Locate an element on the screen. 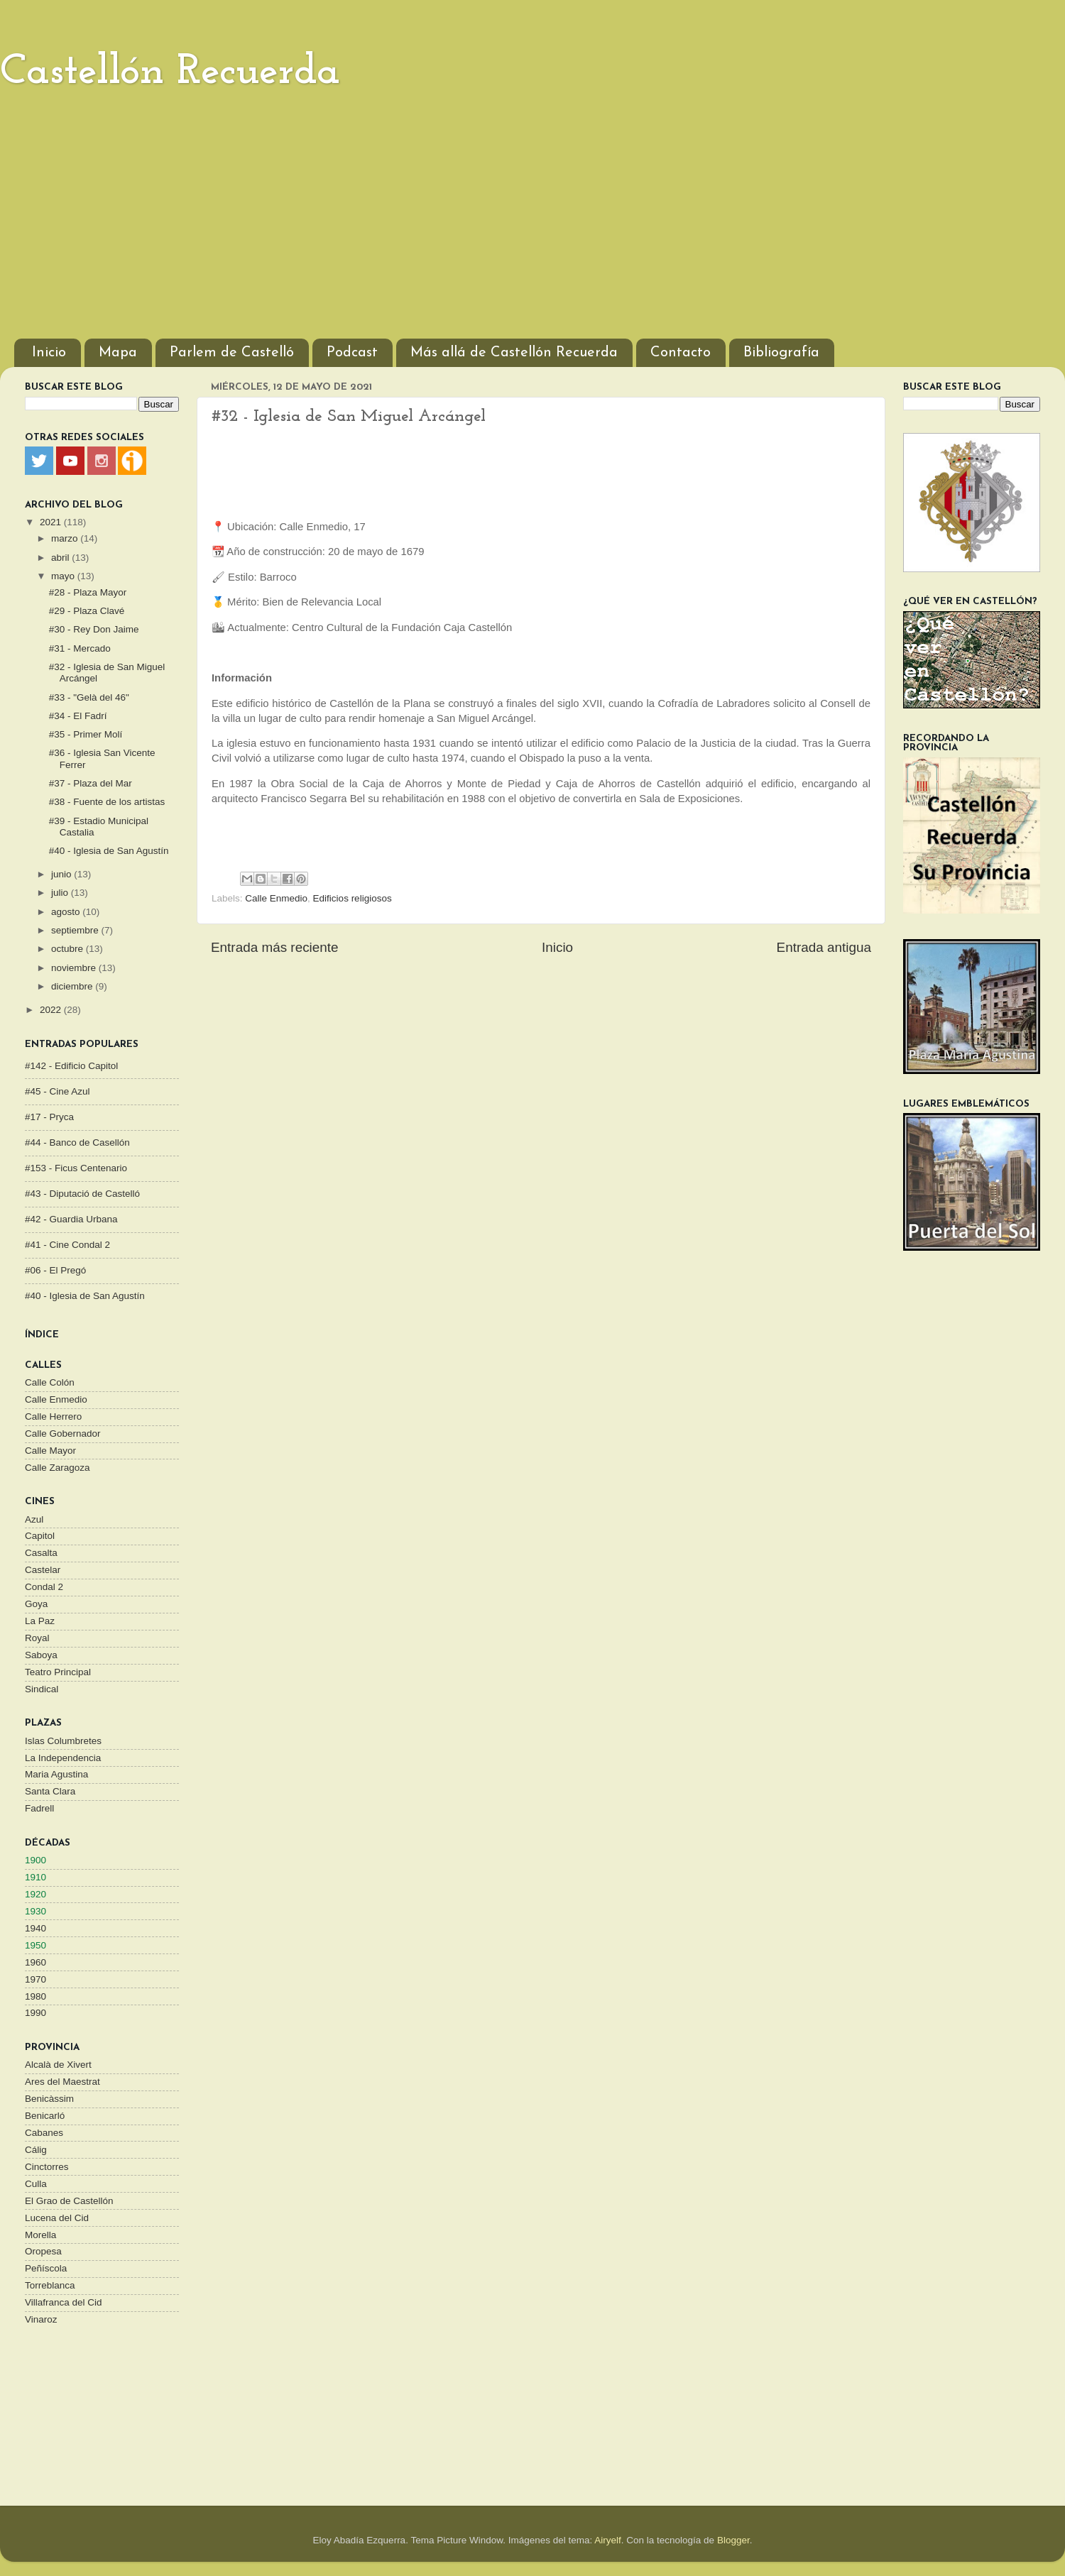  Entrada más reciente is located at coordinates (275, 947).